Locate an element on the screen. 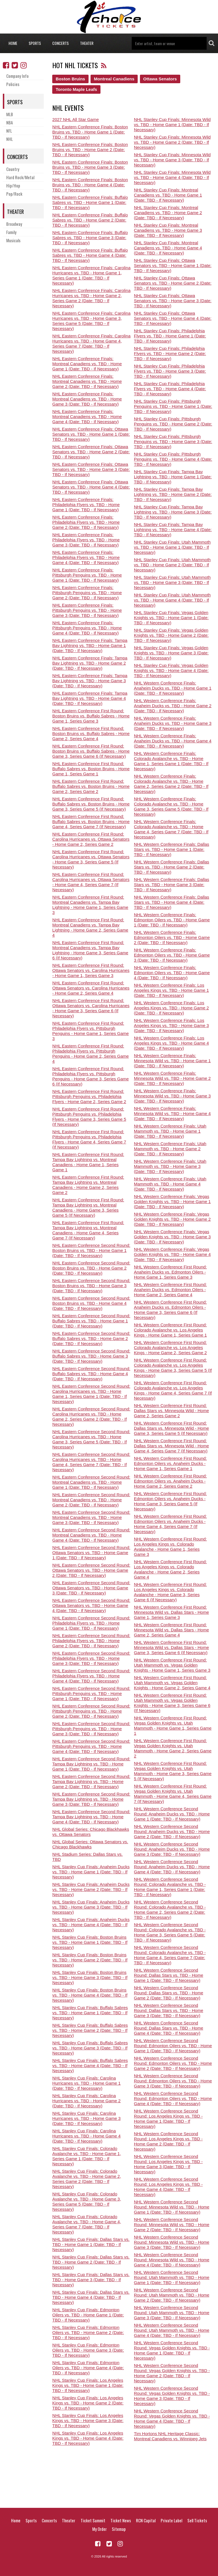  NHL Eastern Conference First Round: Ottawa Senators vs. Carolina Hurricanes - Home Game 1, Series Game 3 is located at coordinates (90, 970).